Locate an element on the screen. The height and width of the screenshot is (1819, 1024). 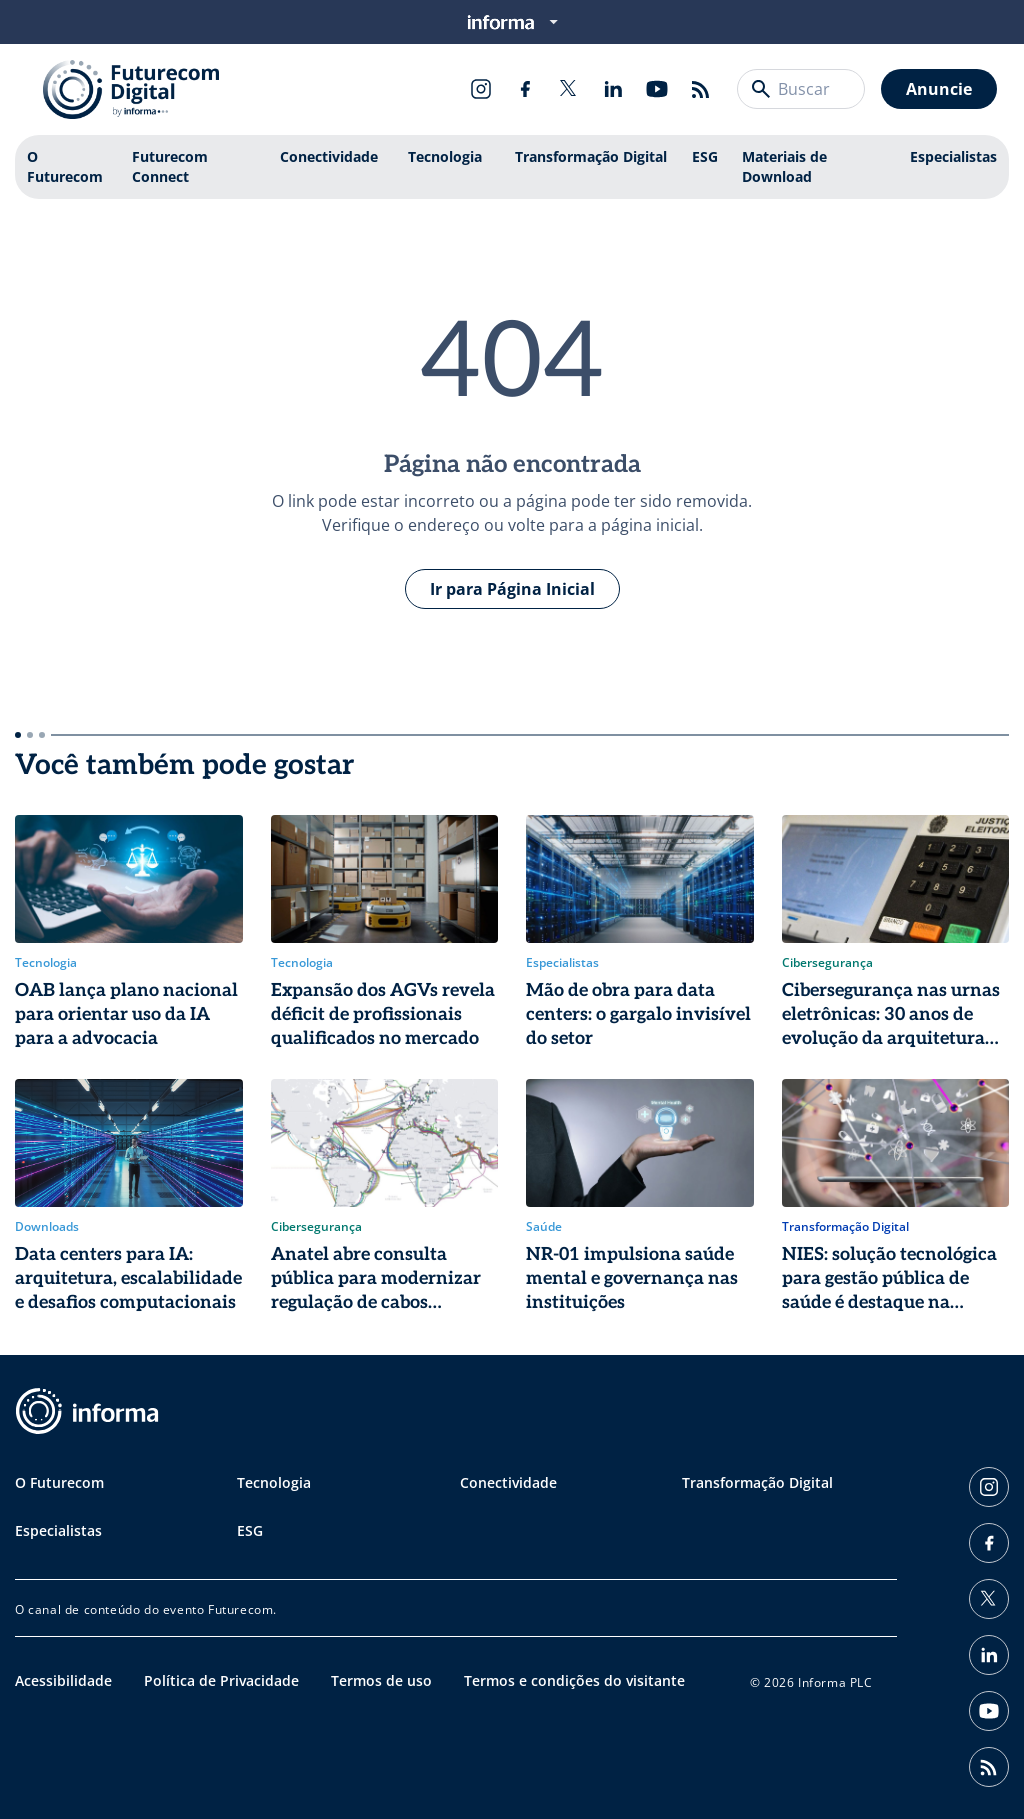
Materiais de Download is located at coordinates (784, 166).